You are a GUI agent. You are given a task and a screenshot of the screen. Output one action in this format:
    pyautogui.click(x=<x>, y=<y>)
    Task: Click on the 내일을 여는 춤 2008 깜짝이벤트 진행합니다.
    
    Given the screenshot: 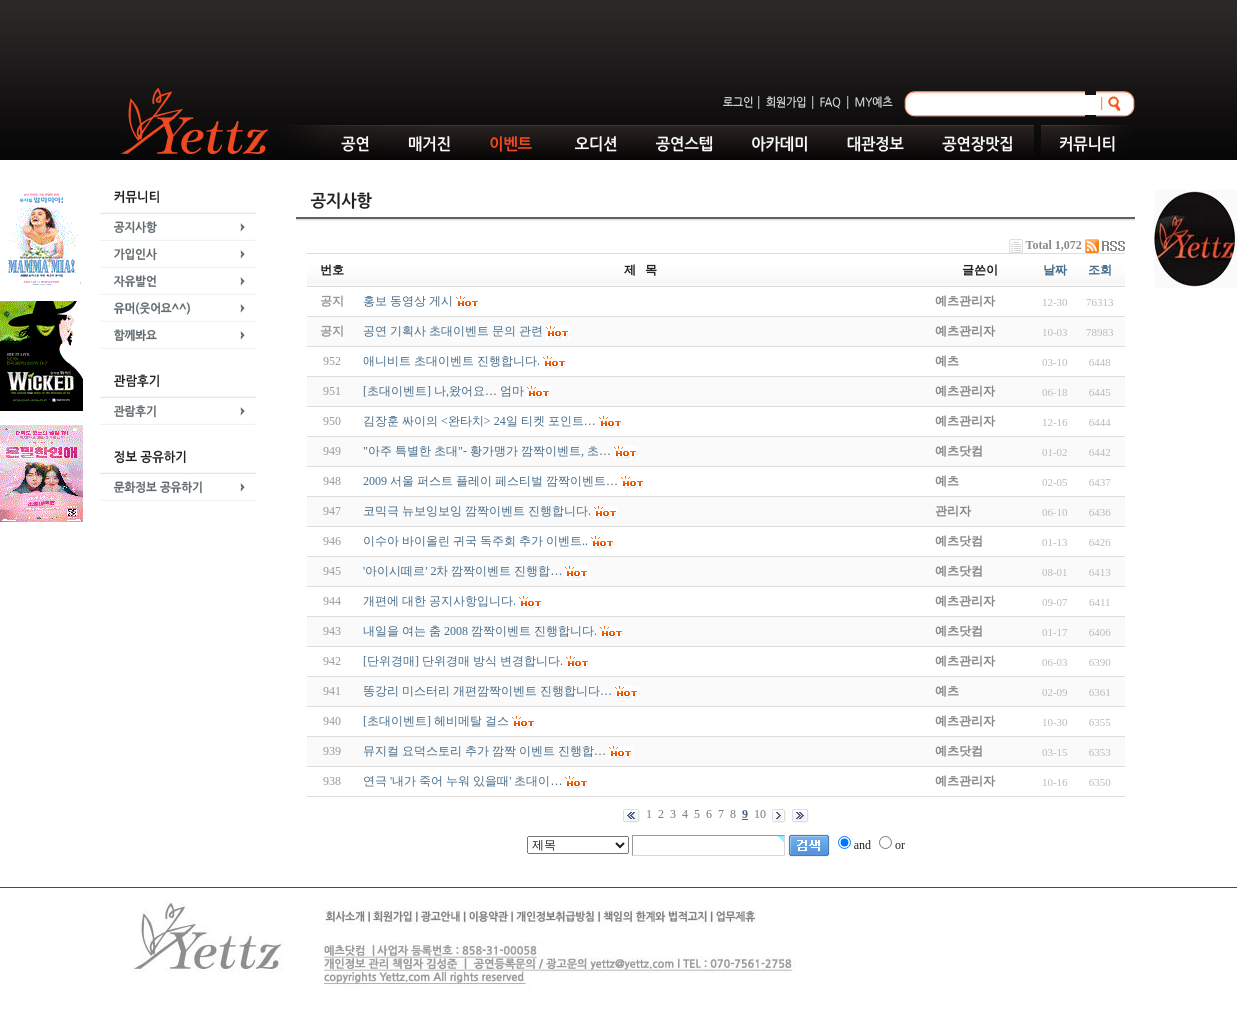 What is the action you would take?
    pyautogui.click(x=480, y=631)
    